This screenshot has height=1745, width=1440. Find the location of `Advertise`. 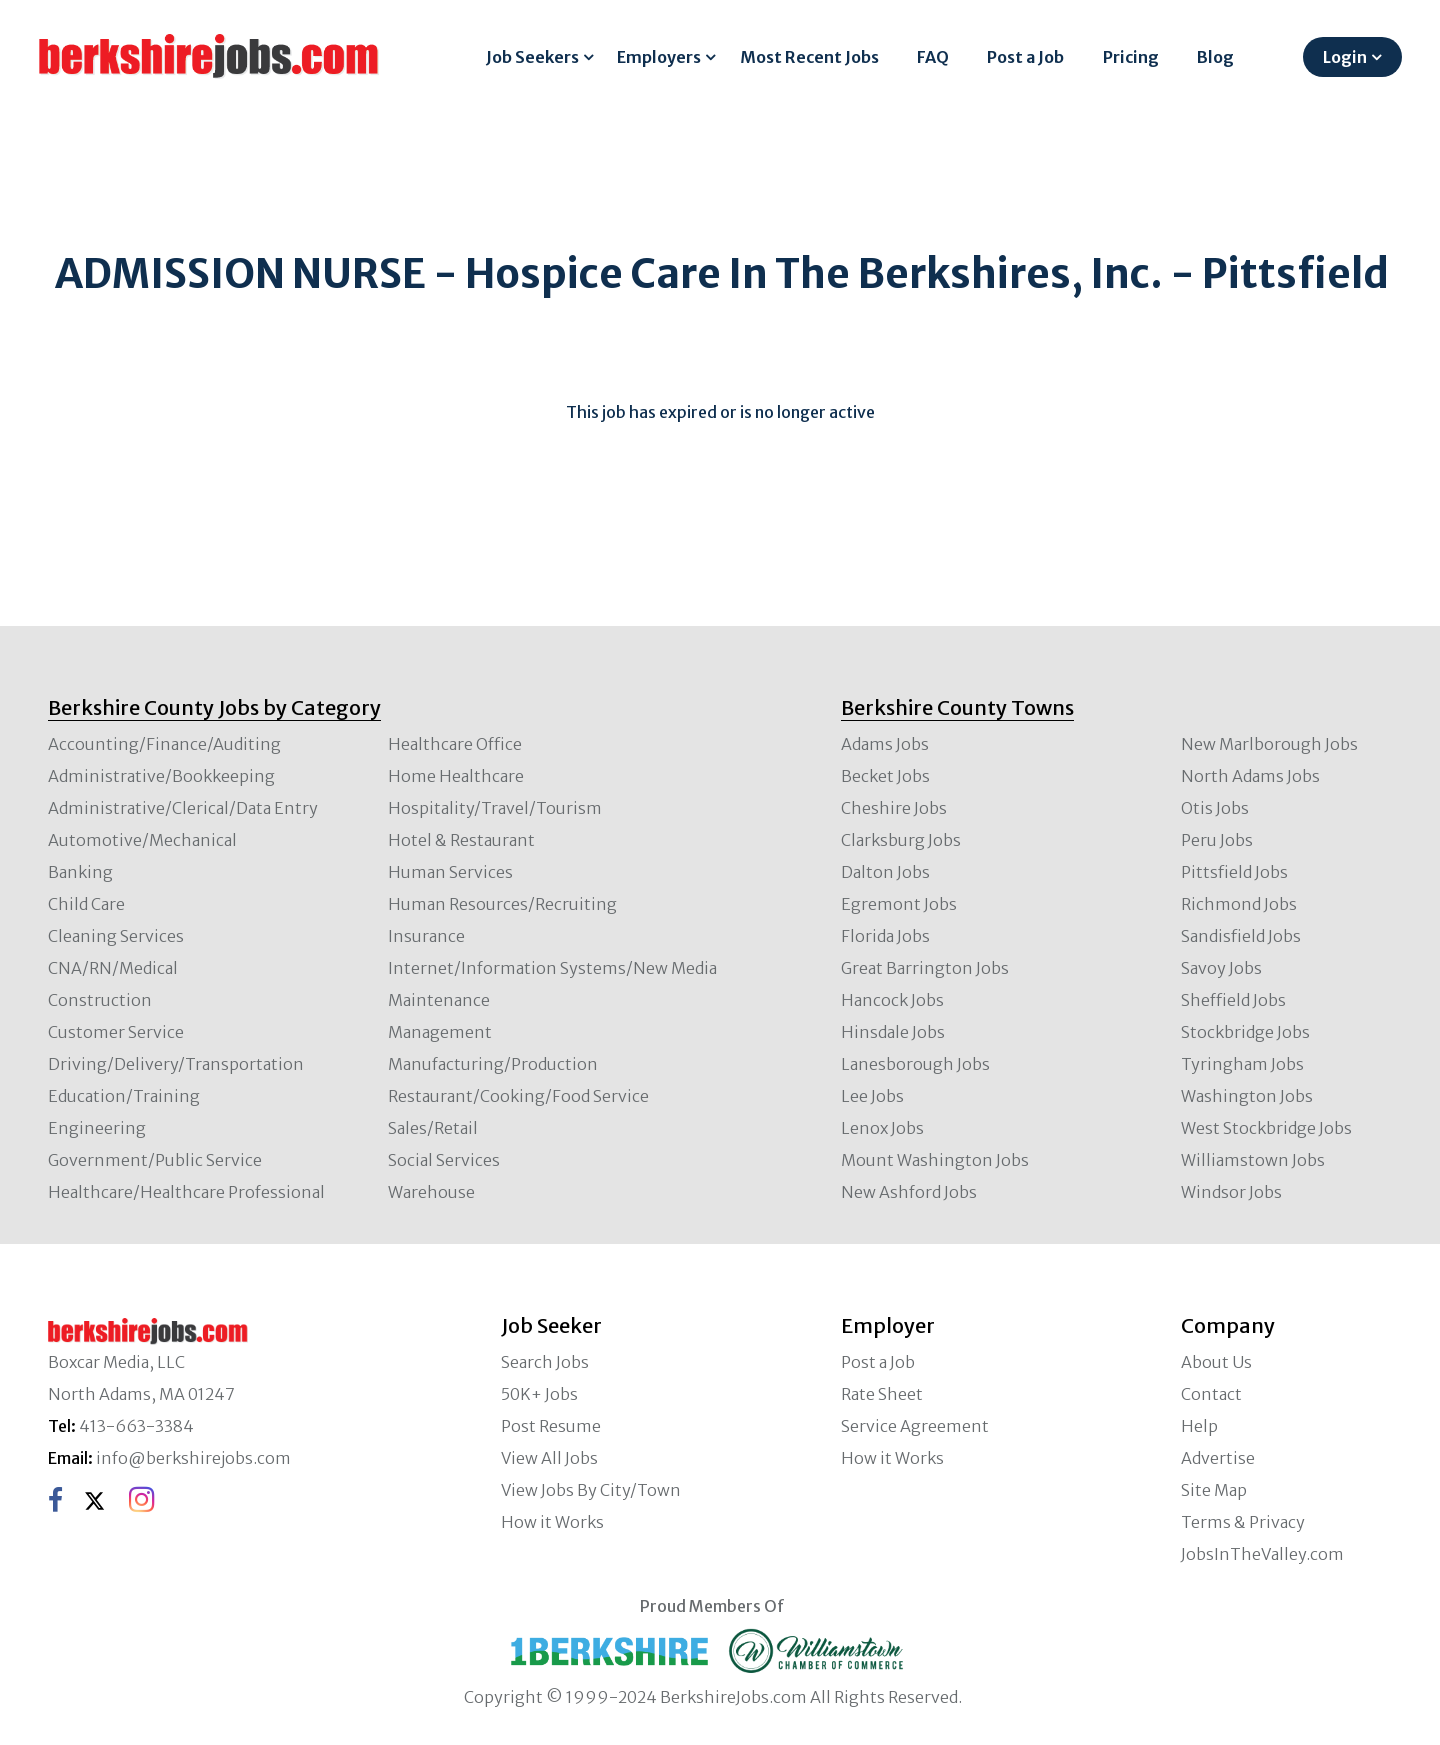

Advertise is located at coordinates (1218, 1458).